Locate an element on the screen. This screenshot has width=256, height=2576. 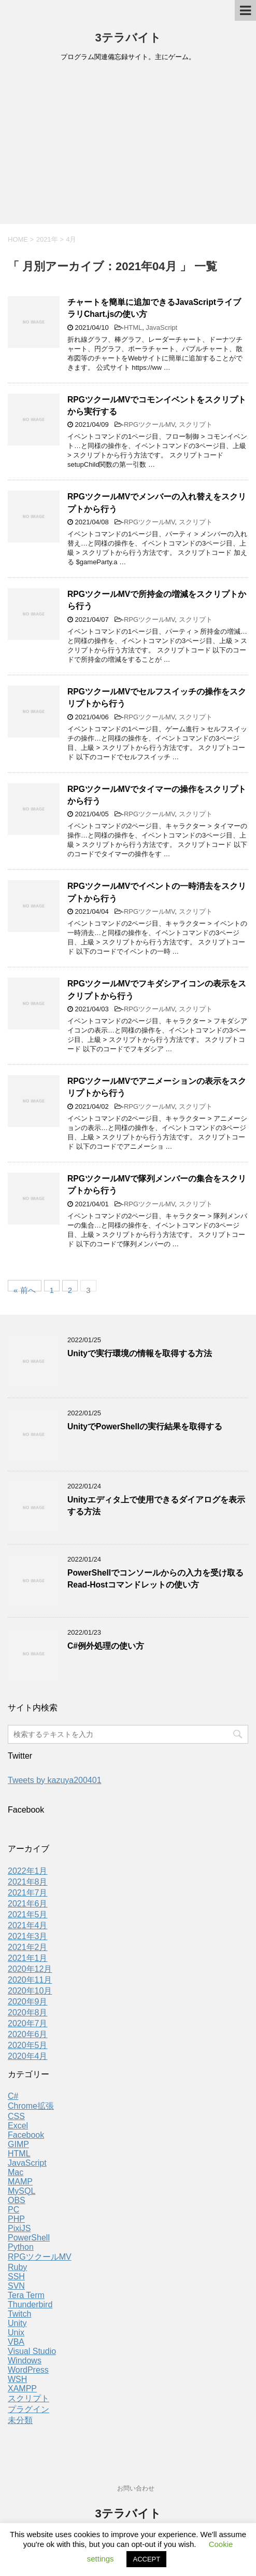
2021年2月 is located at coordinates (28, 1947).